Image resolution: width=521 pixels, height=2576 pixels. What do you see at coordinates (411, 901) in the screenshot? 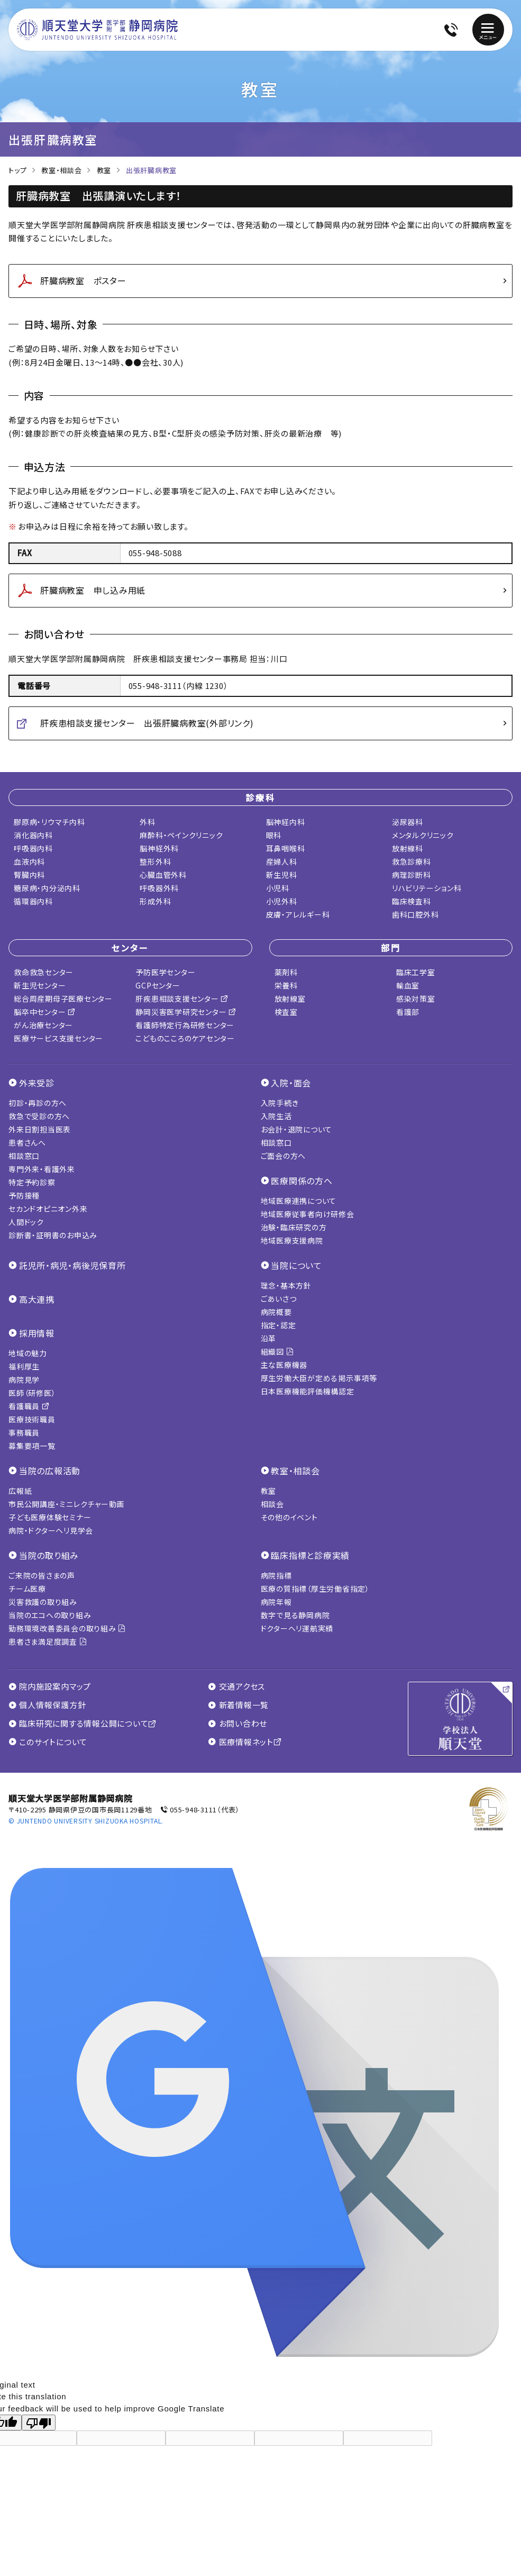
I see `臨床検査科` at bounding box center [411, 901].